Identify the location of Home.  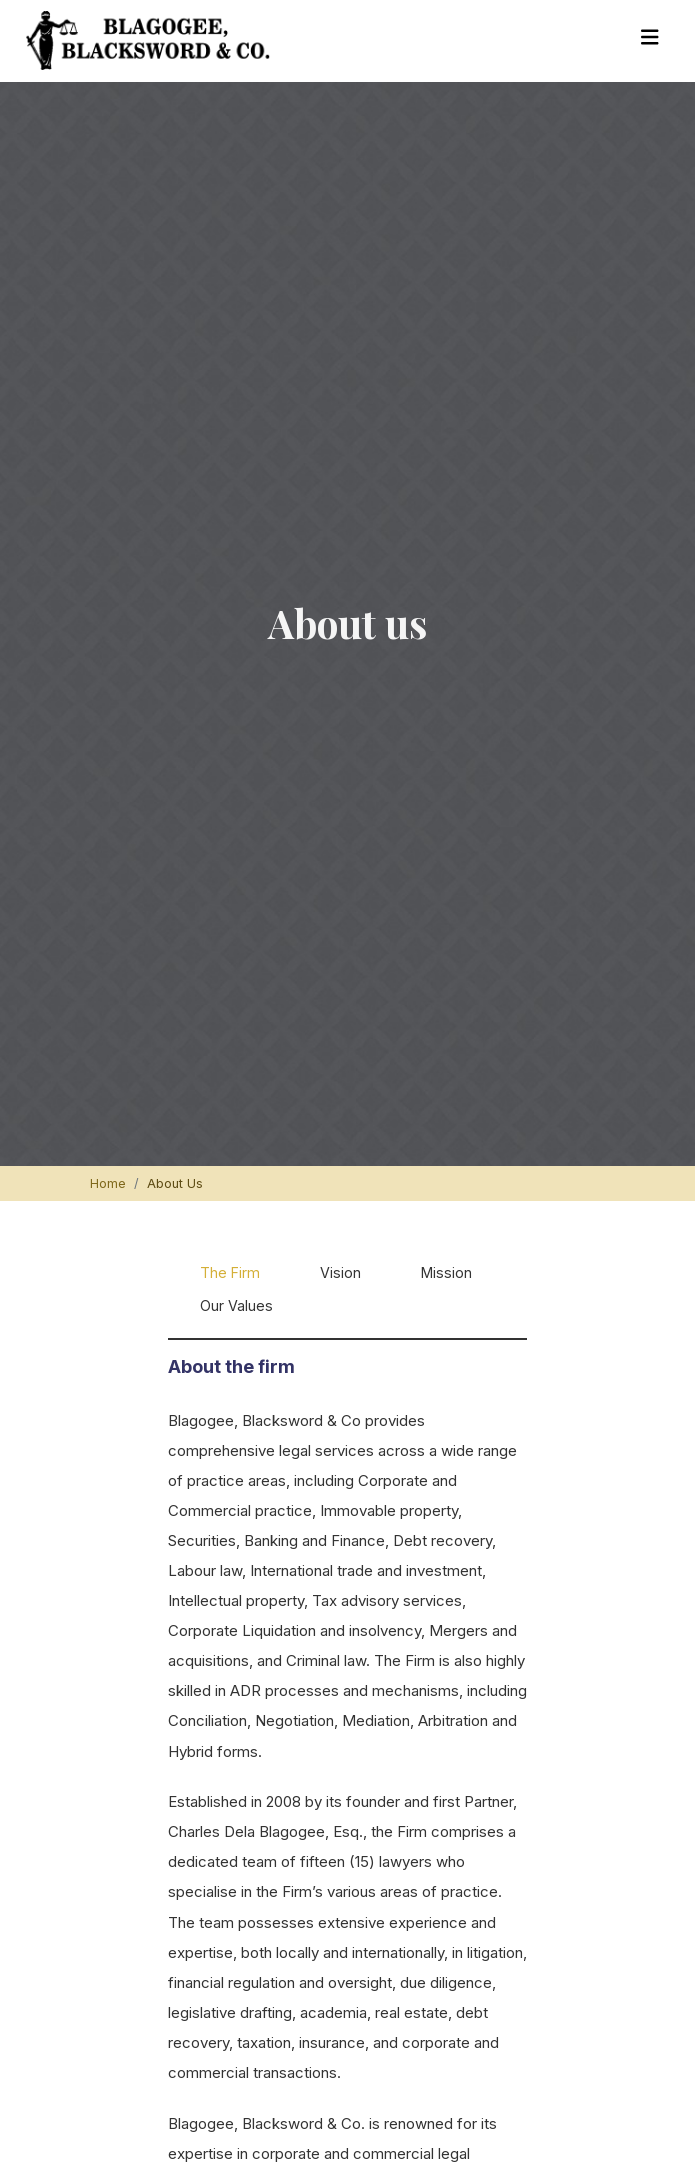
(108, 1183).